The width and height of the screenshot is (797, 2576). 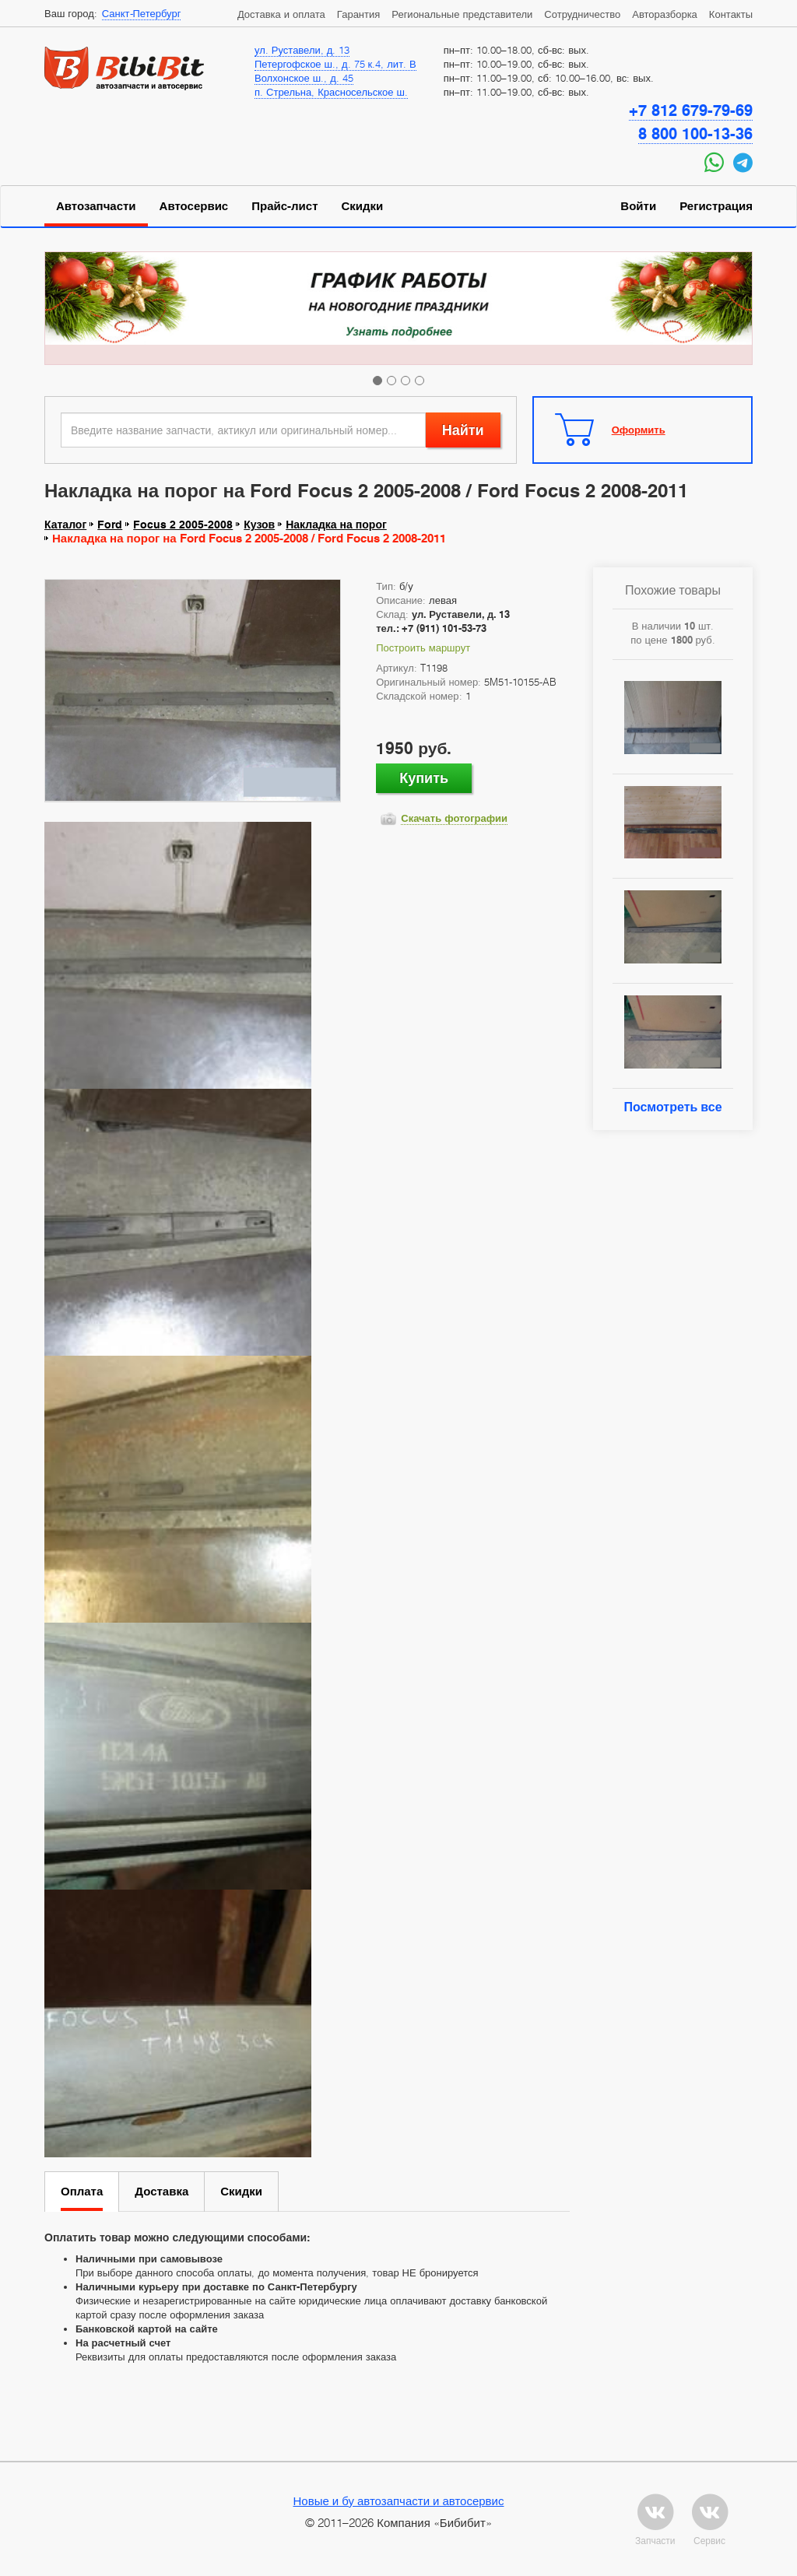 I want to click on Купить, so click(x=423, y=778).